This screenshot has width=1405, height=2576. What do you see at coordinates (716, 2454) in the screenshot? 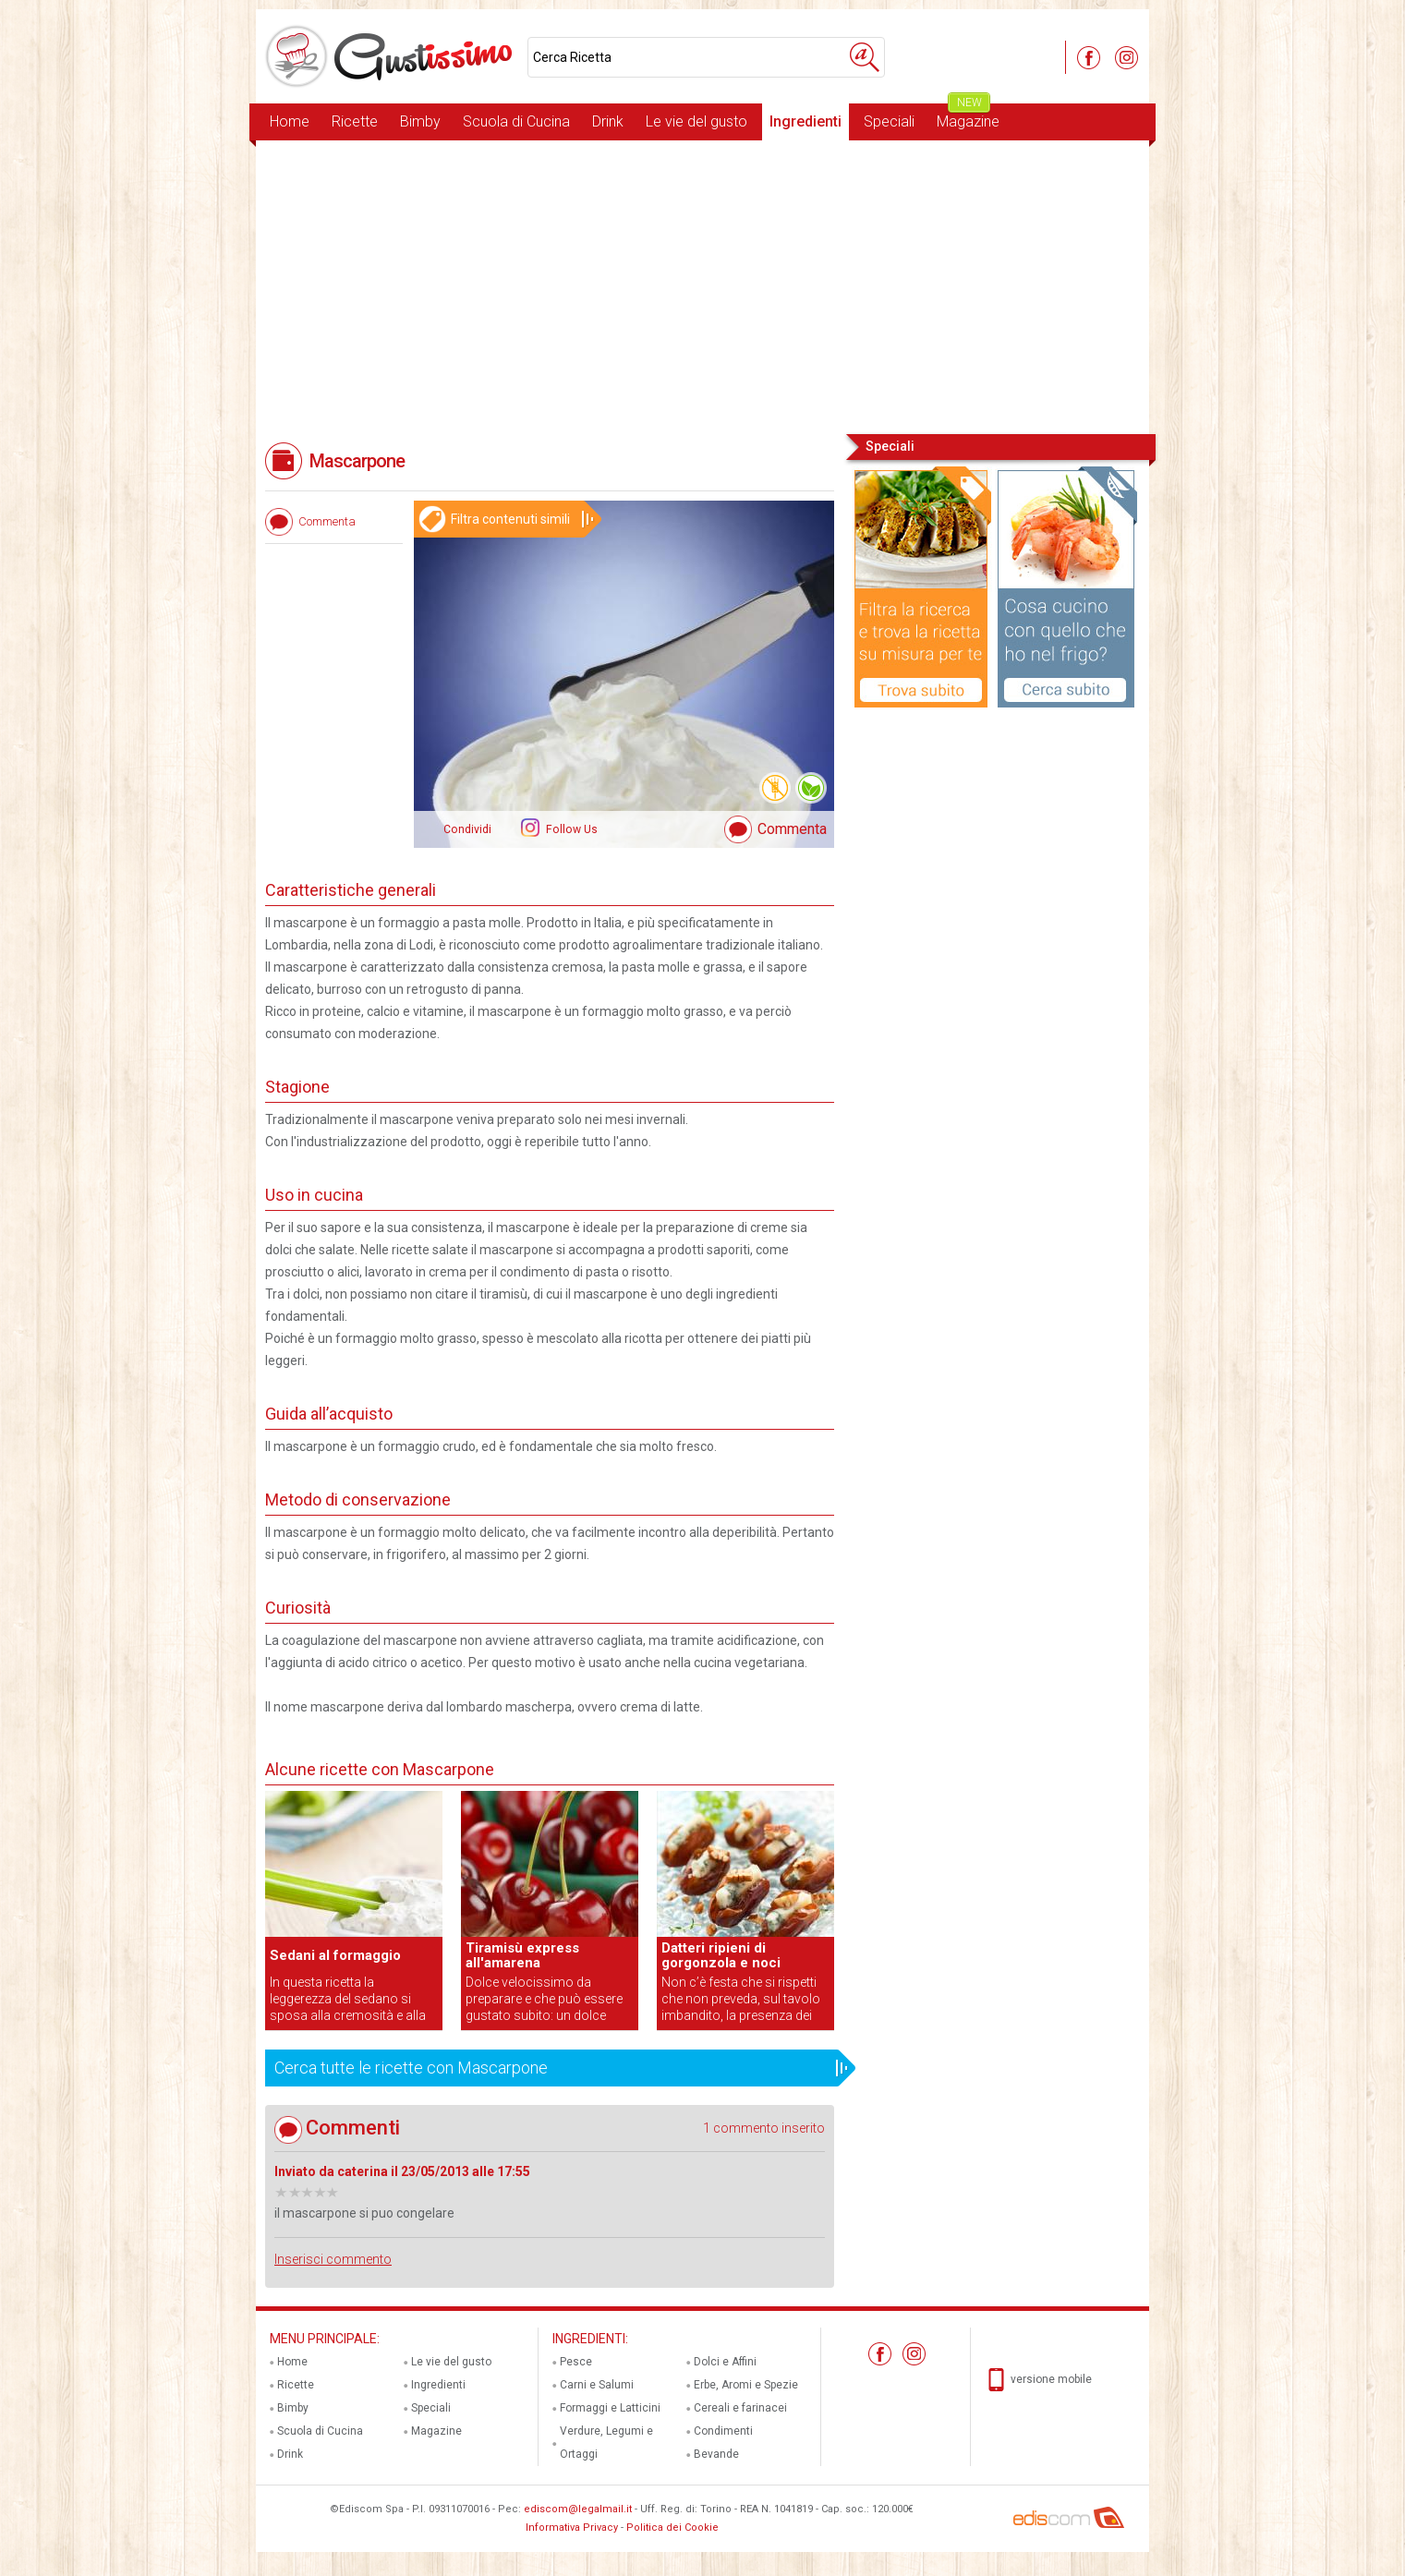
I see `Bevande` at bounding box center [716, 2454].